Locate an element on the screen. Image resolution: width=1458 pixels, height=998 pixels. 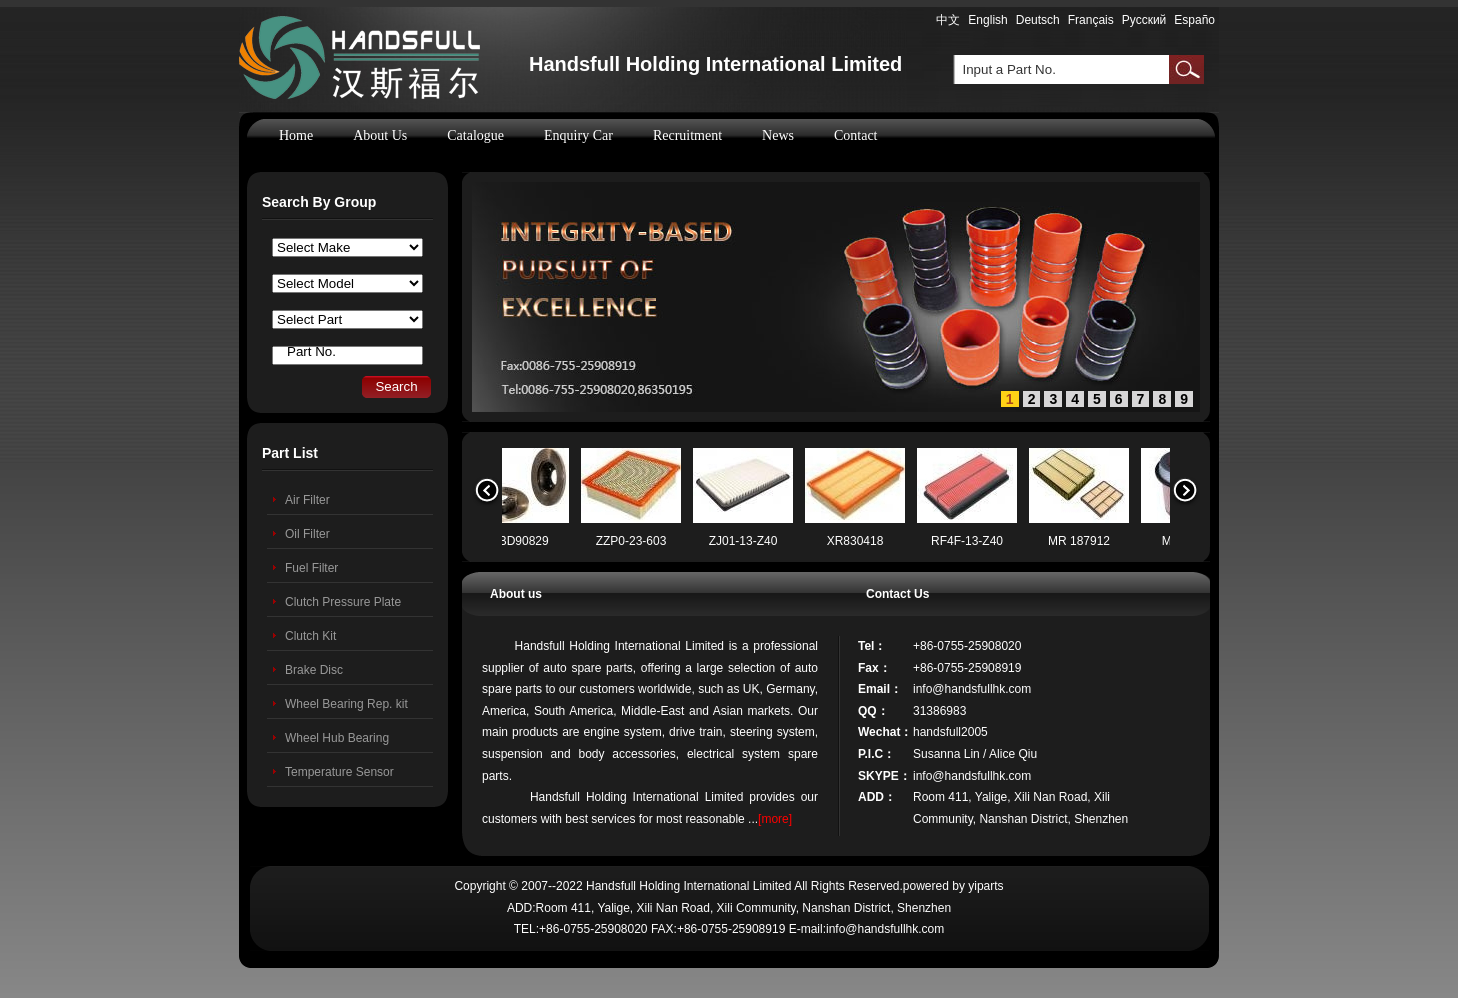
31386983 is located at coordinates (939, 711).